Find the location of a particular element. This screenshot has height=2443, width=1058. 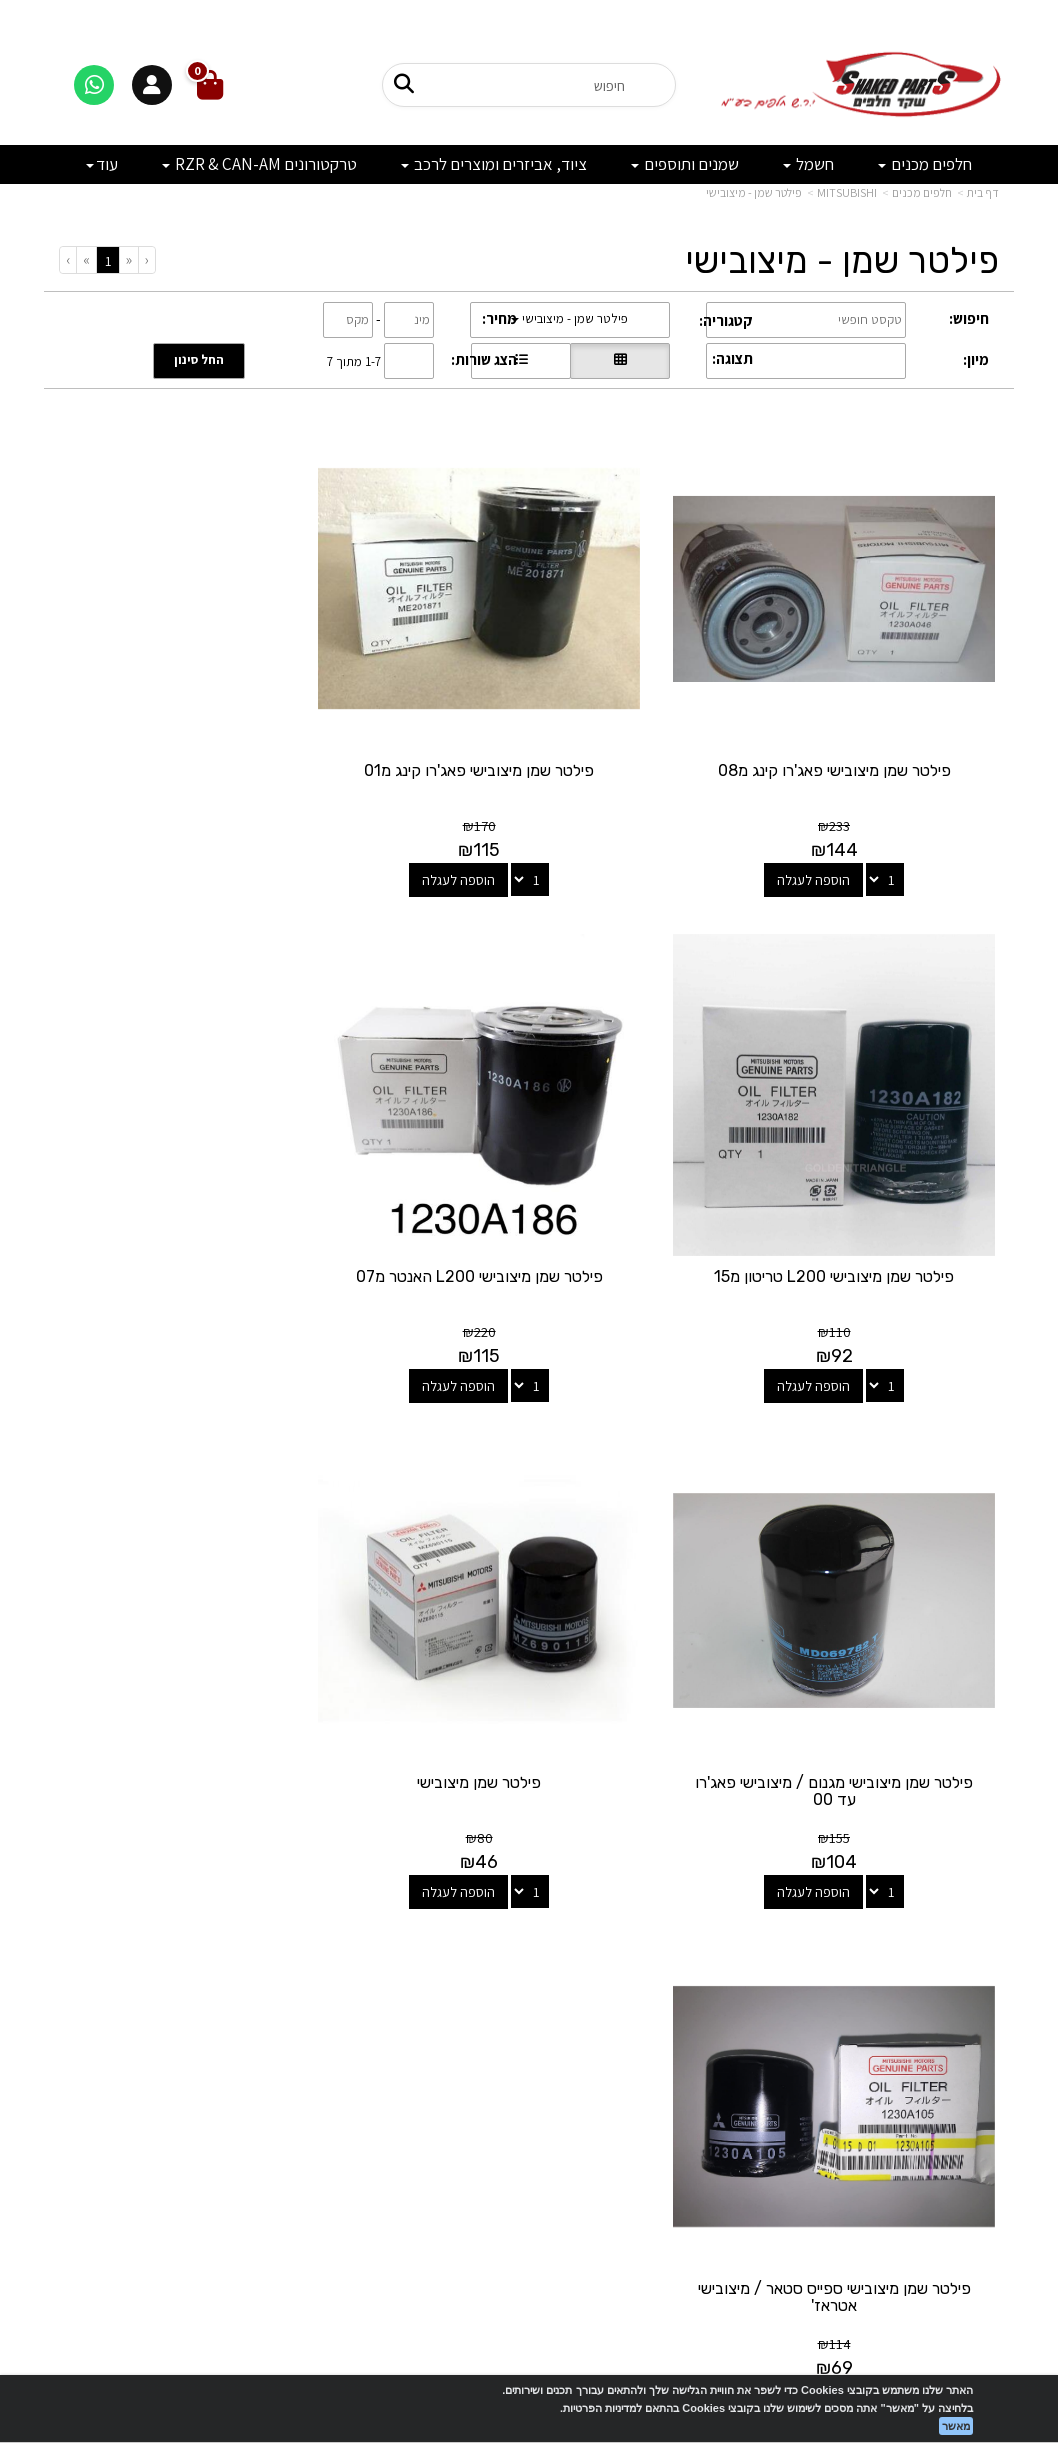

[לעגלת הקניות] is located at coordinates (210, 85).